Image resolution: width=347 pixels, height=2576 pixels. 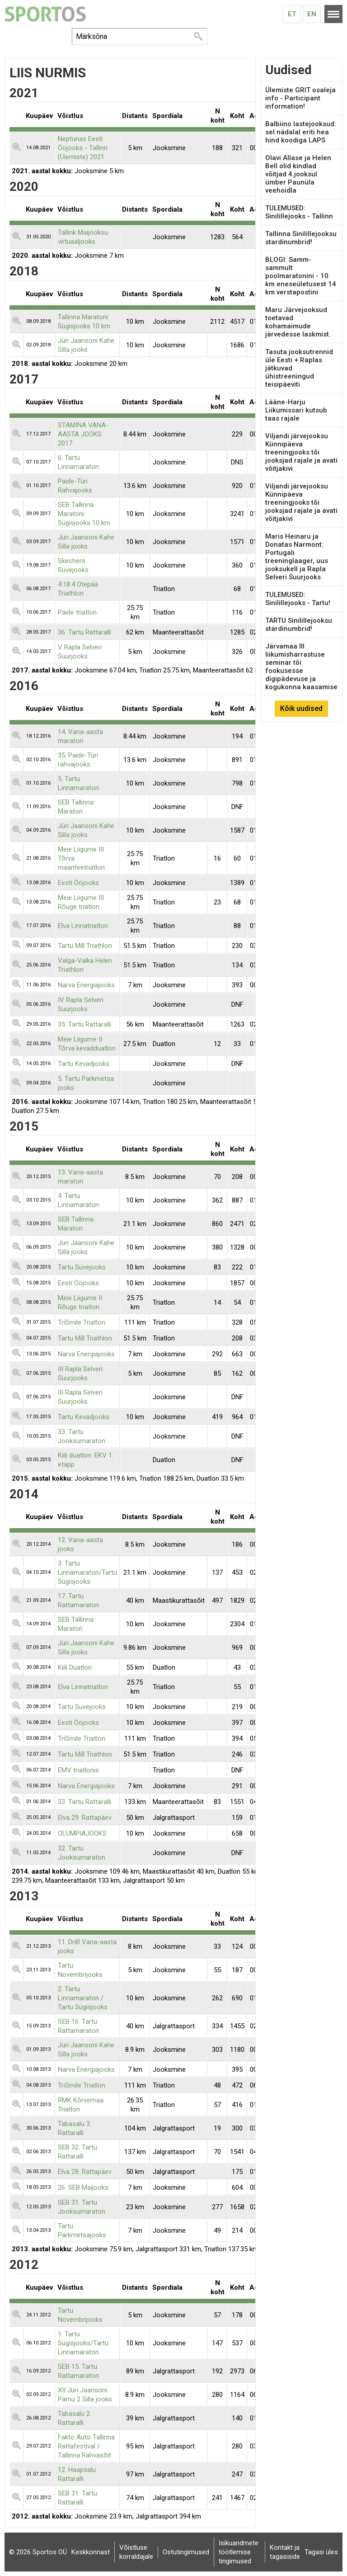 I want to click on Maris Heinaru ja Donatas Narmont: Portugali treeninglaager, uus jooksukell ja Rapla Selveri Suurjooks, so click(x=296, y=556).